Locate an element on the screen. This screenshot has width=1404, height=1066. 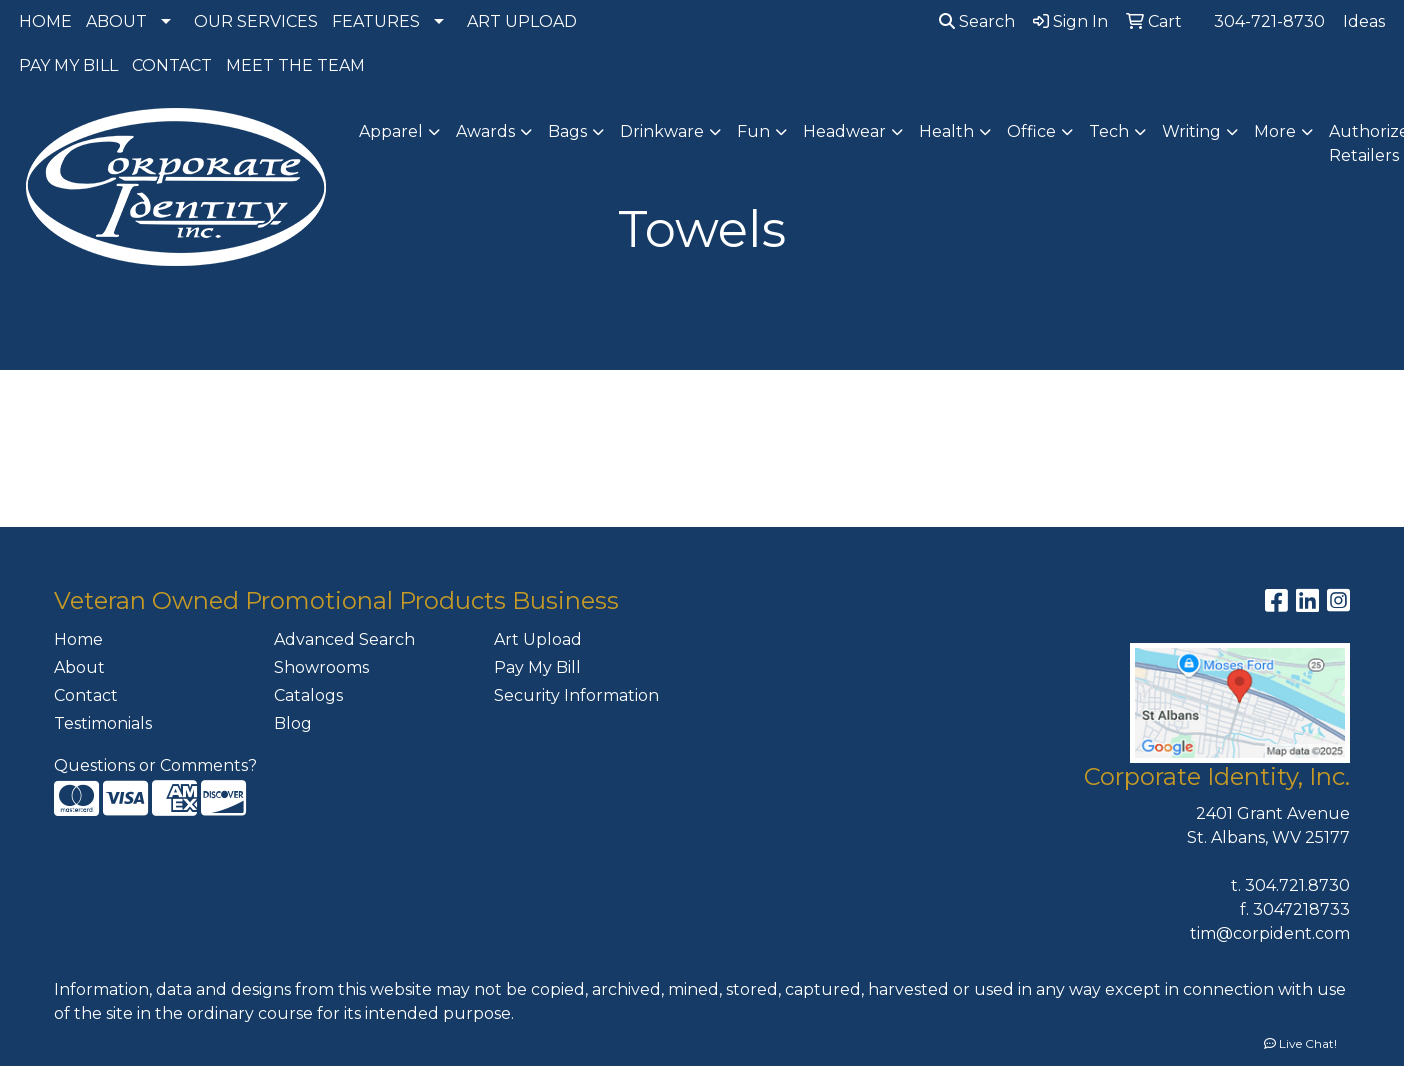
More [button] is located at coordinates (1275, 131).